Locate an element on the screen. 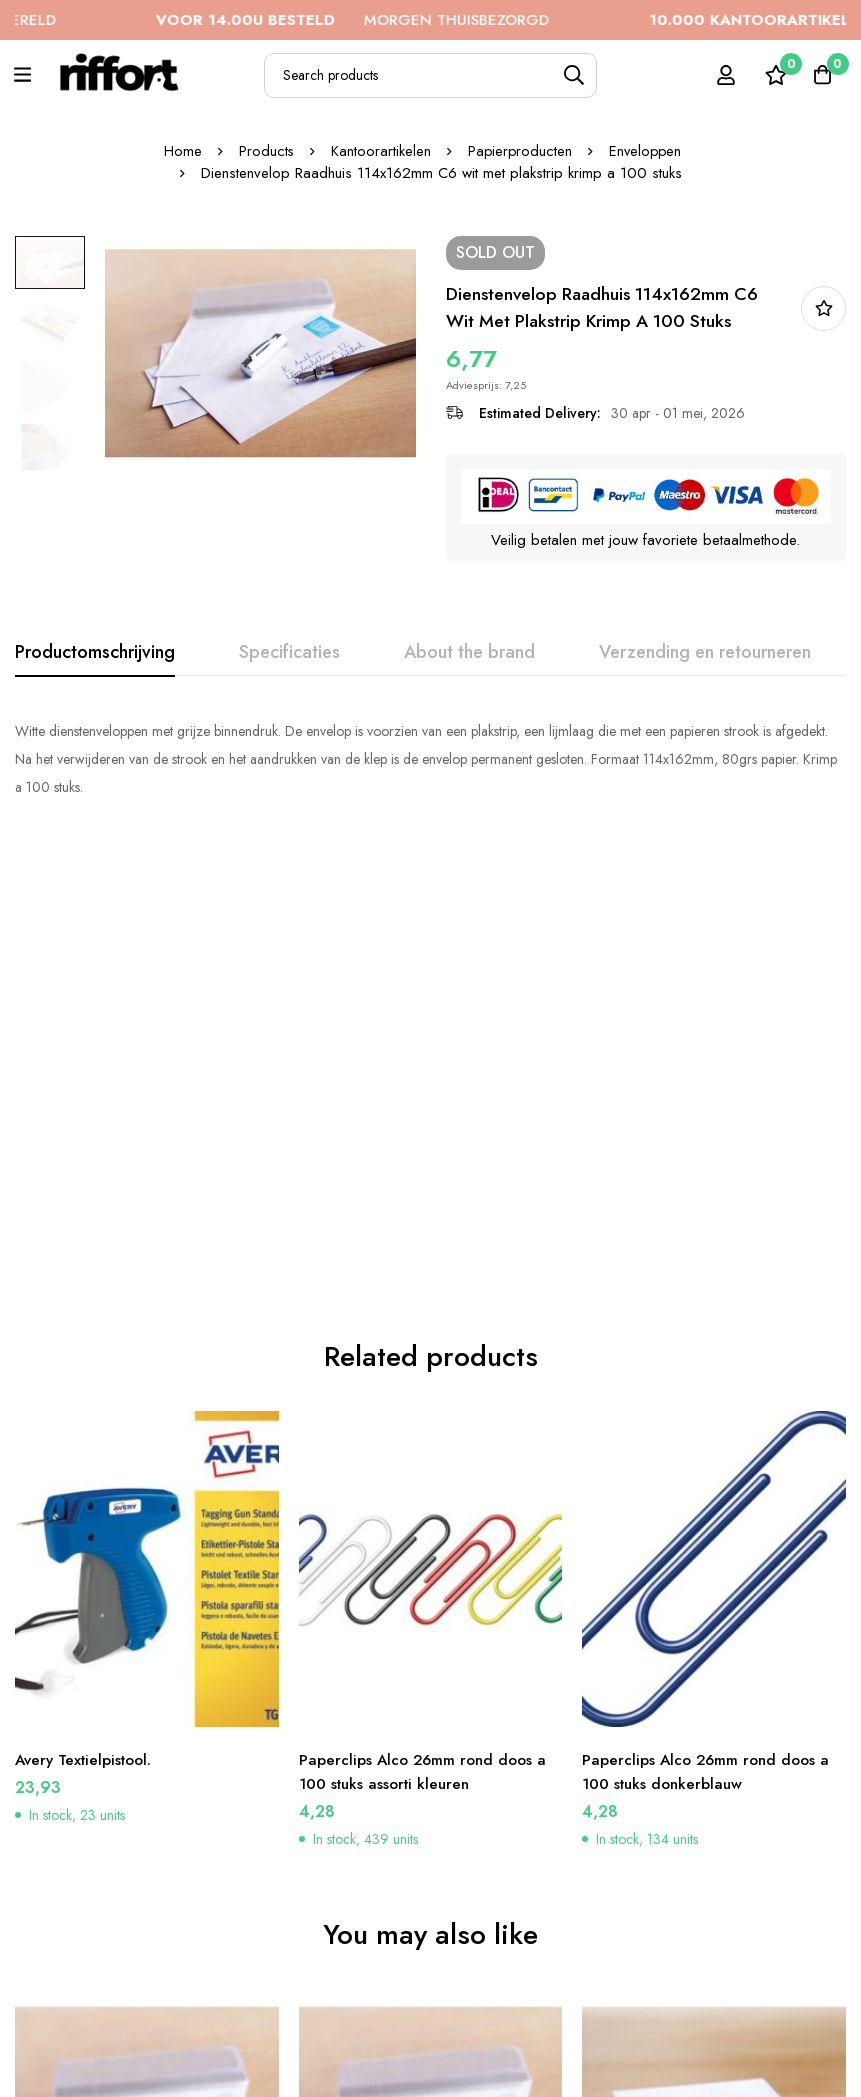 The image size is (861, 2097). Dienstenvelop Raadhuis 162x229mm C5 wit met plakstrip doos a 500 stuks is located at coordinates (418, 1893).